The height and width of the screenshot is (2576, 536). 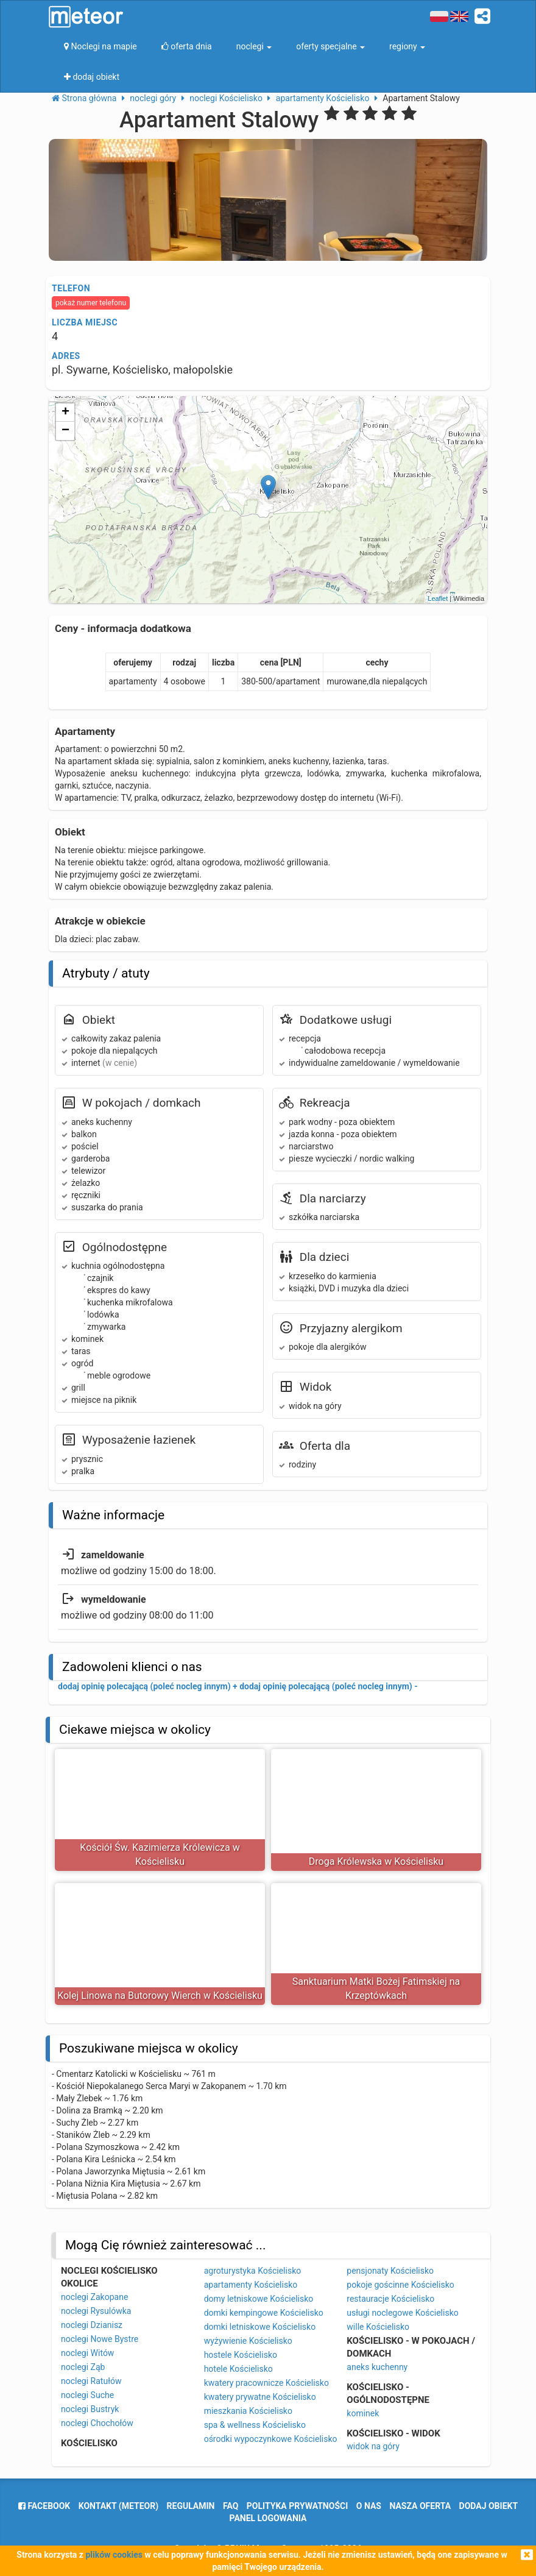 I want to click on noclegi Rysulówka, so click(x=96, y=2311).